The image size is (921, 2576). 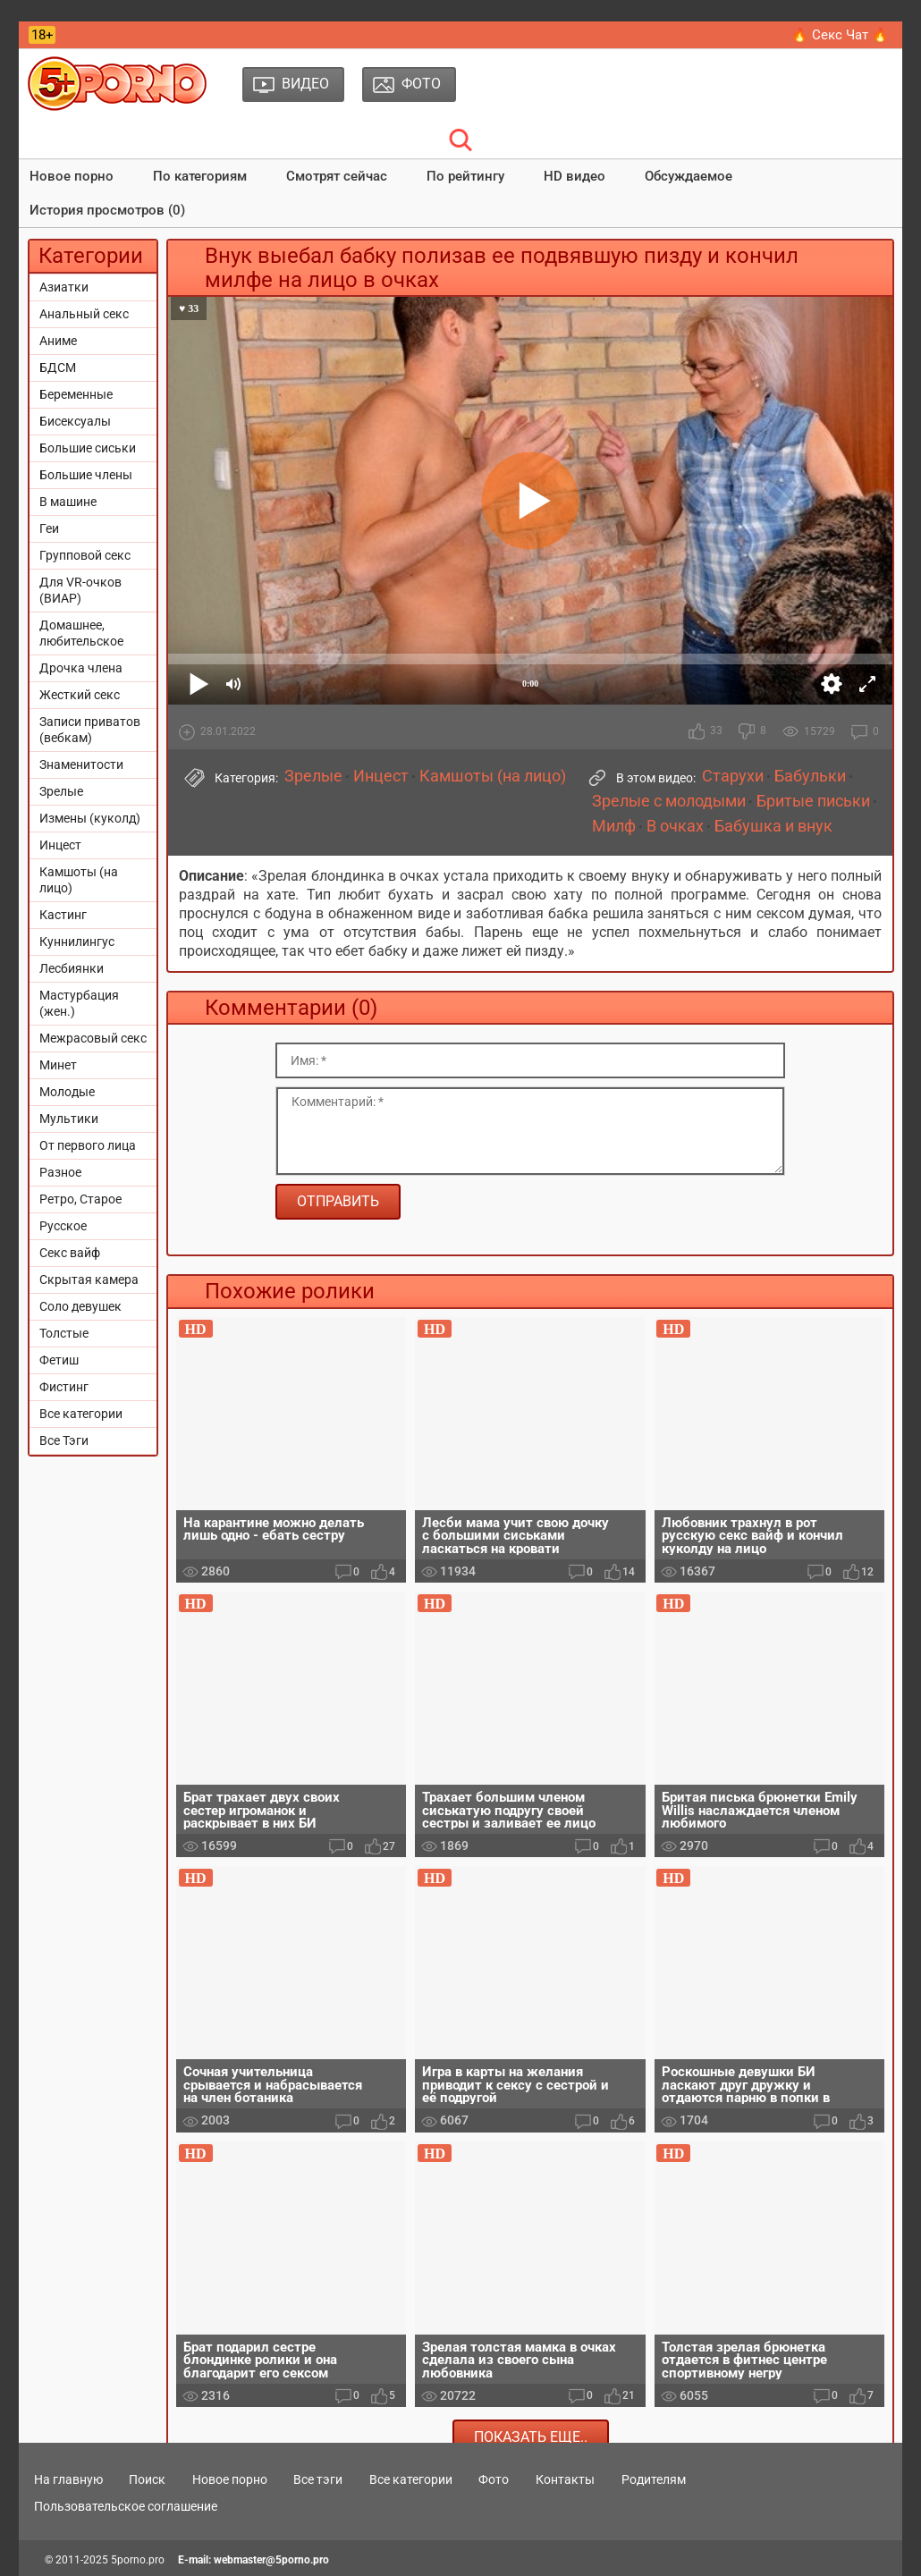 I want to click on Бритые письки, so click(x=813, y=801).